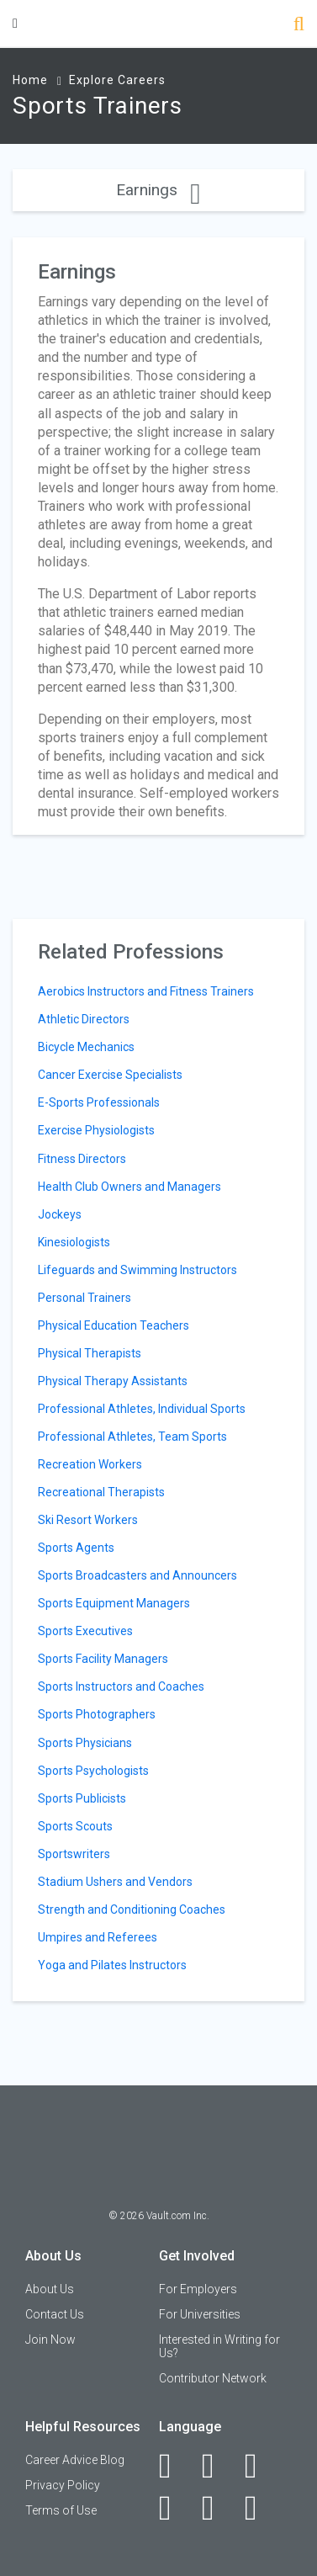 The image size is (317, 2576). What do you see at coordinates (30, 80) in the screenshot?
I see `Home` at bounding box center [30, 80].